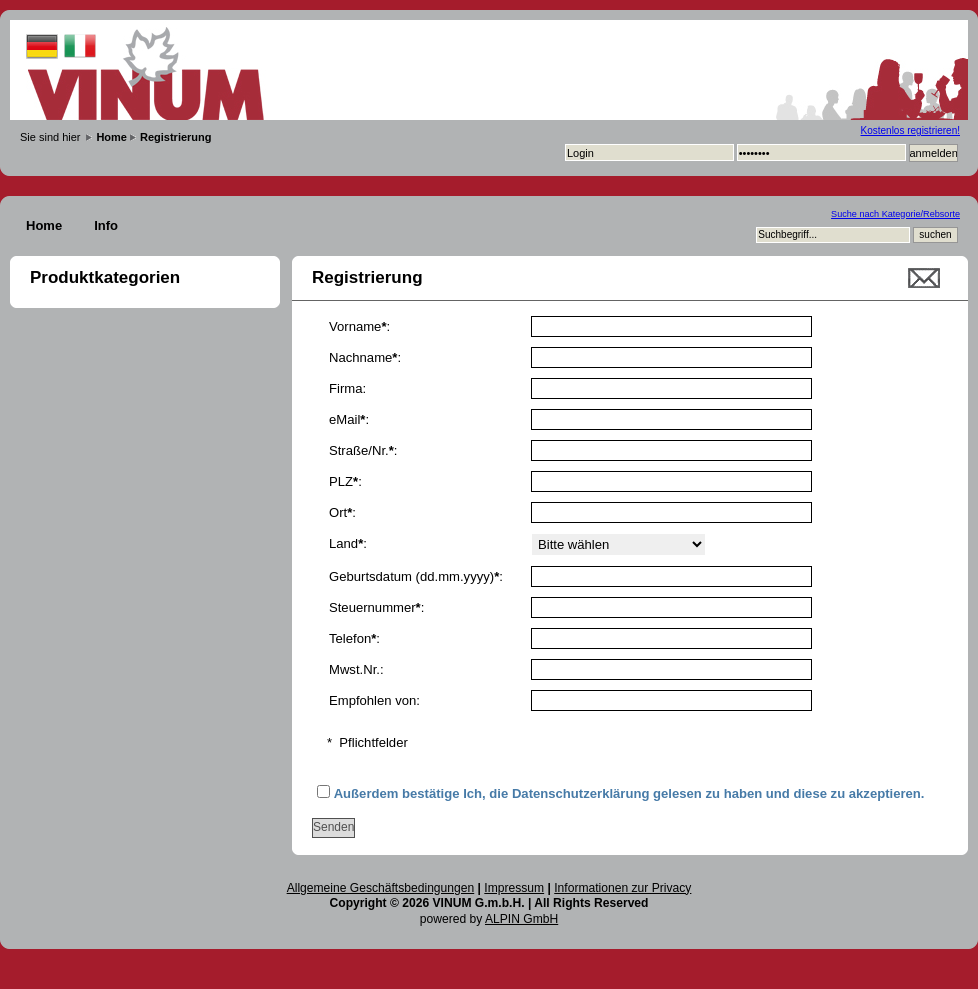 The width and height of the screenshot is (978, 989). What do you see at coordinates (911, 130) in the screenshot?
I see `Kostenlos registrieren!` at bounding box center [911, 130].